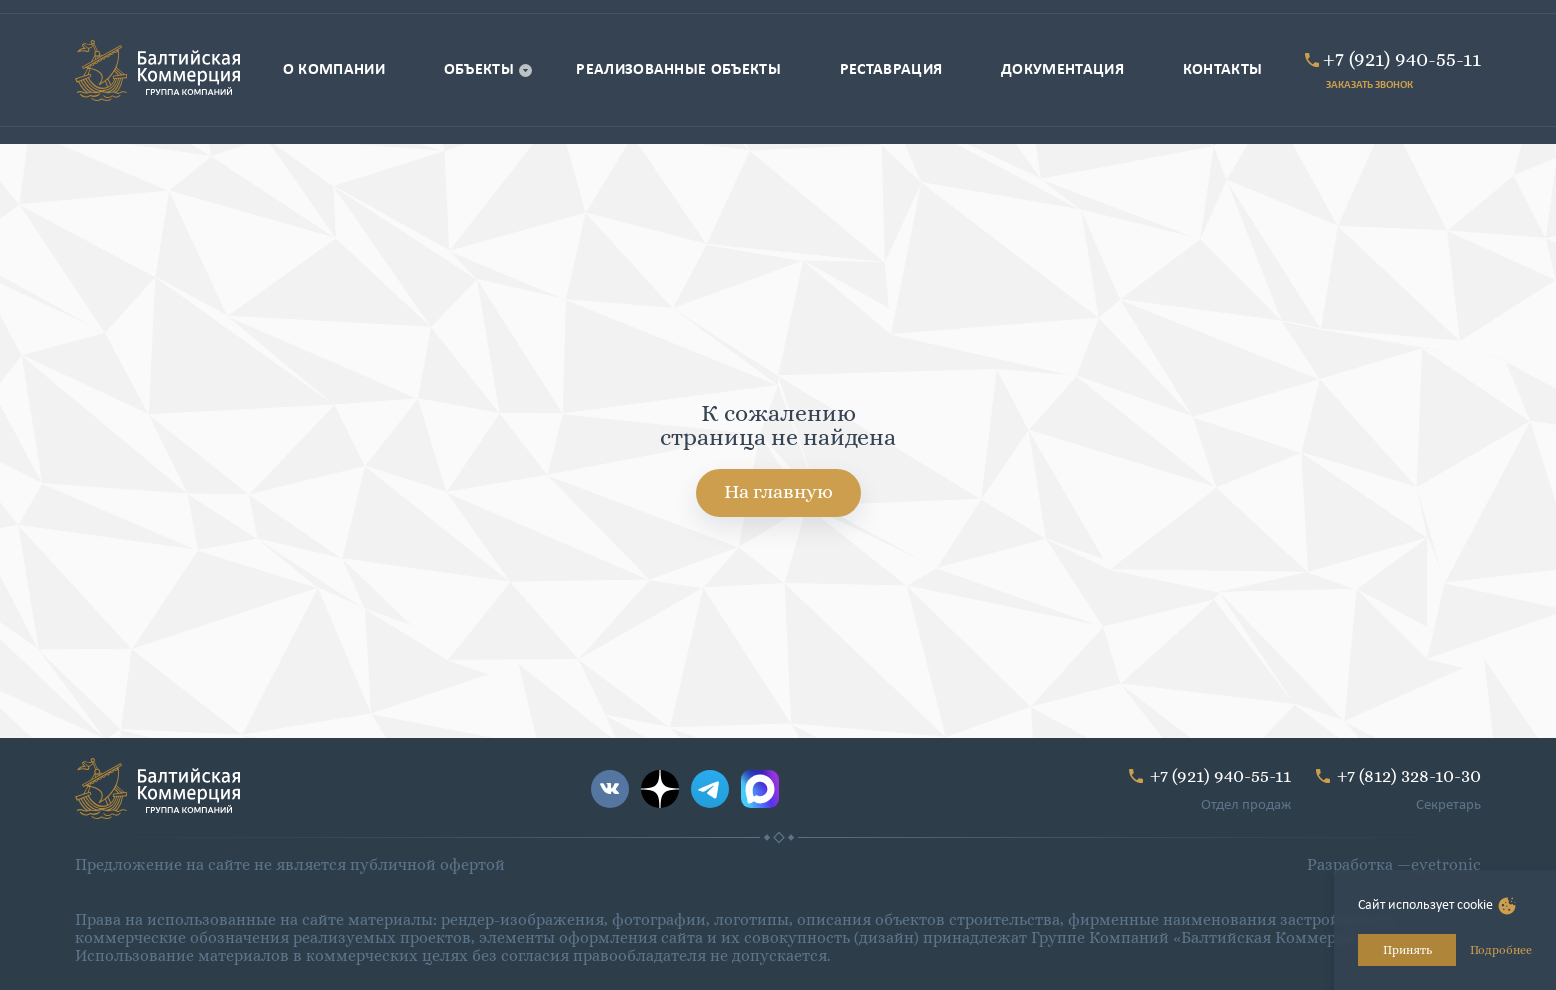  I want to click on +7 (812) 328-10-30, so click(1409, 775).